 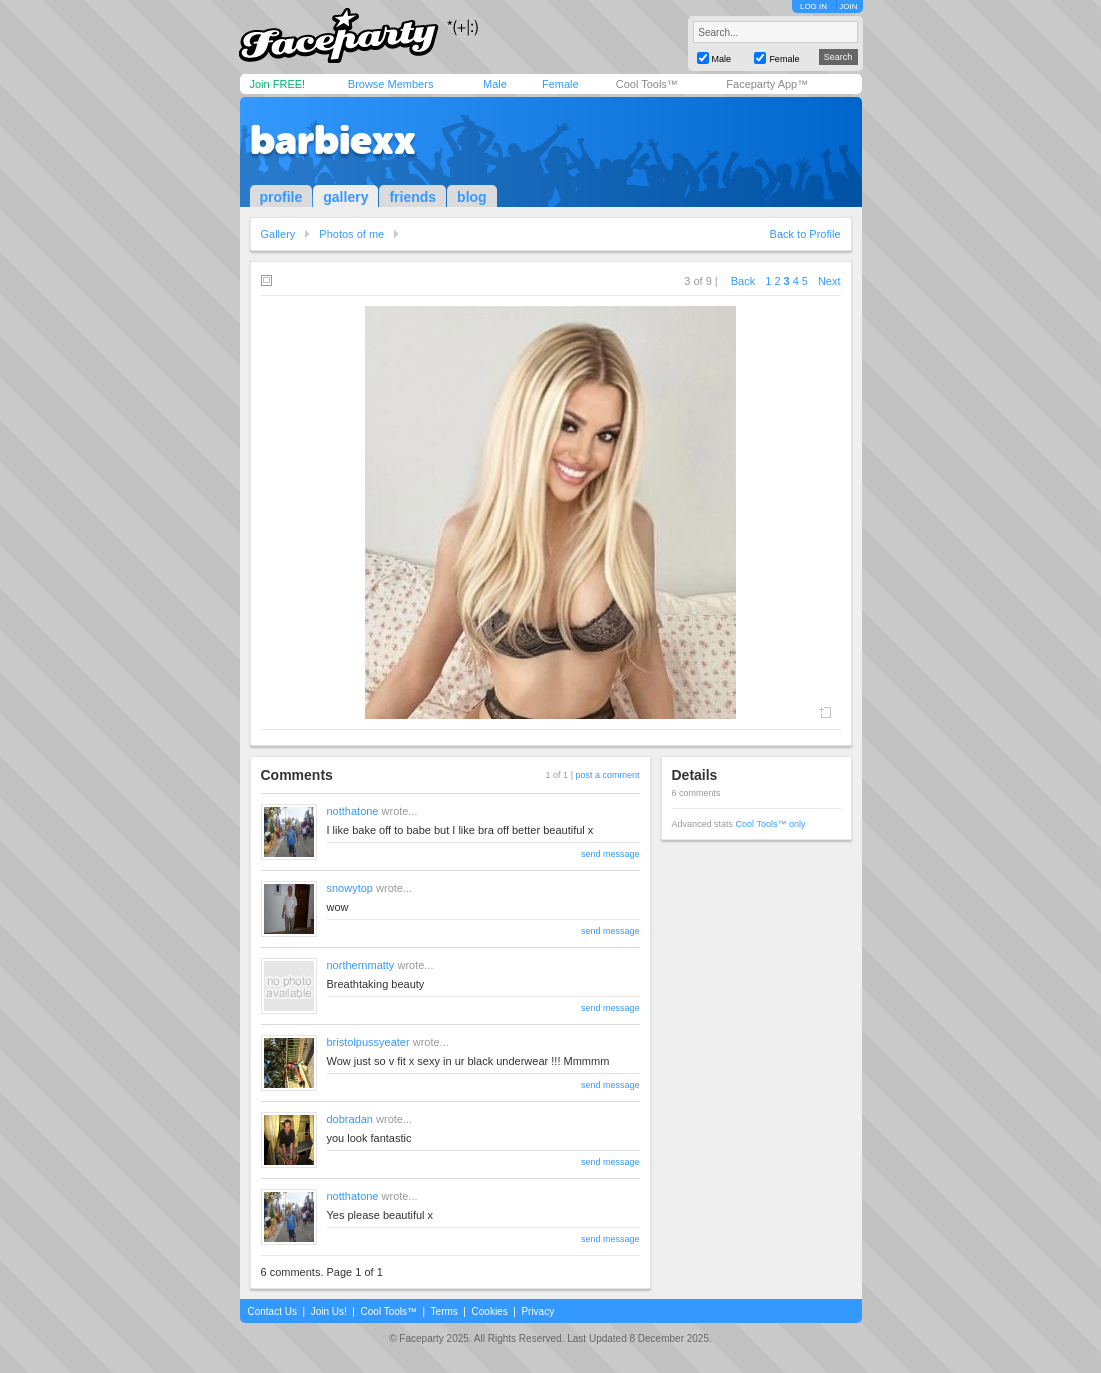 I want to click on Contact Us, so click(x=272, y=1311).